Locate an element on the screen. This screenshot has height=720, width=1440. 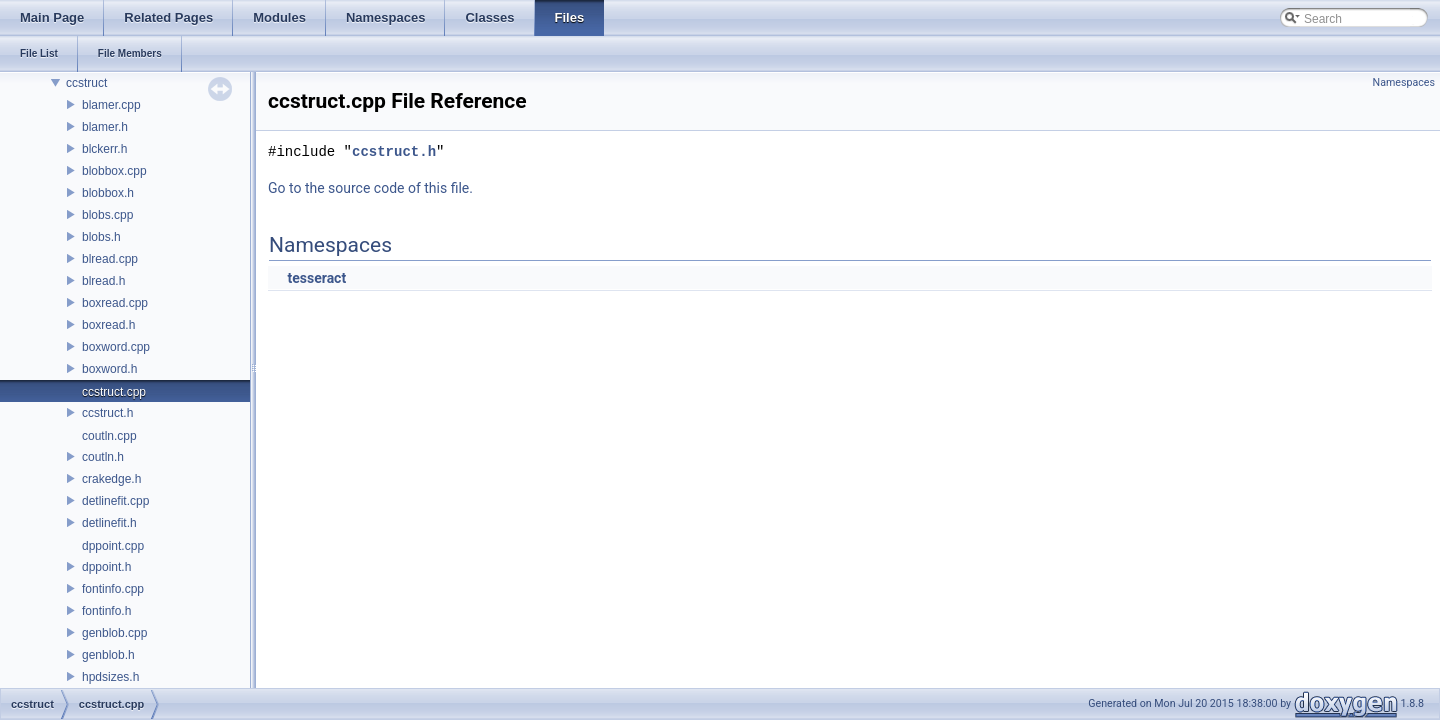
ccstruct.cpp is located at coordinates (114, 392).